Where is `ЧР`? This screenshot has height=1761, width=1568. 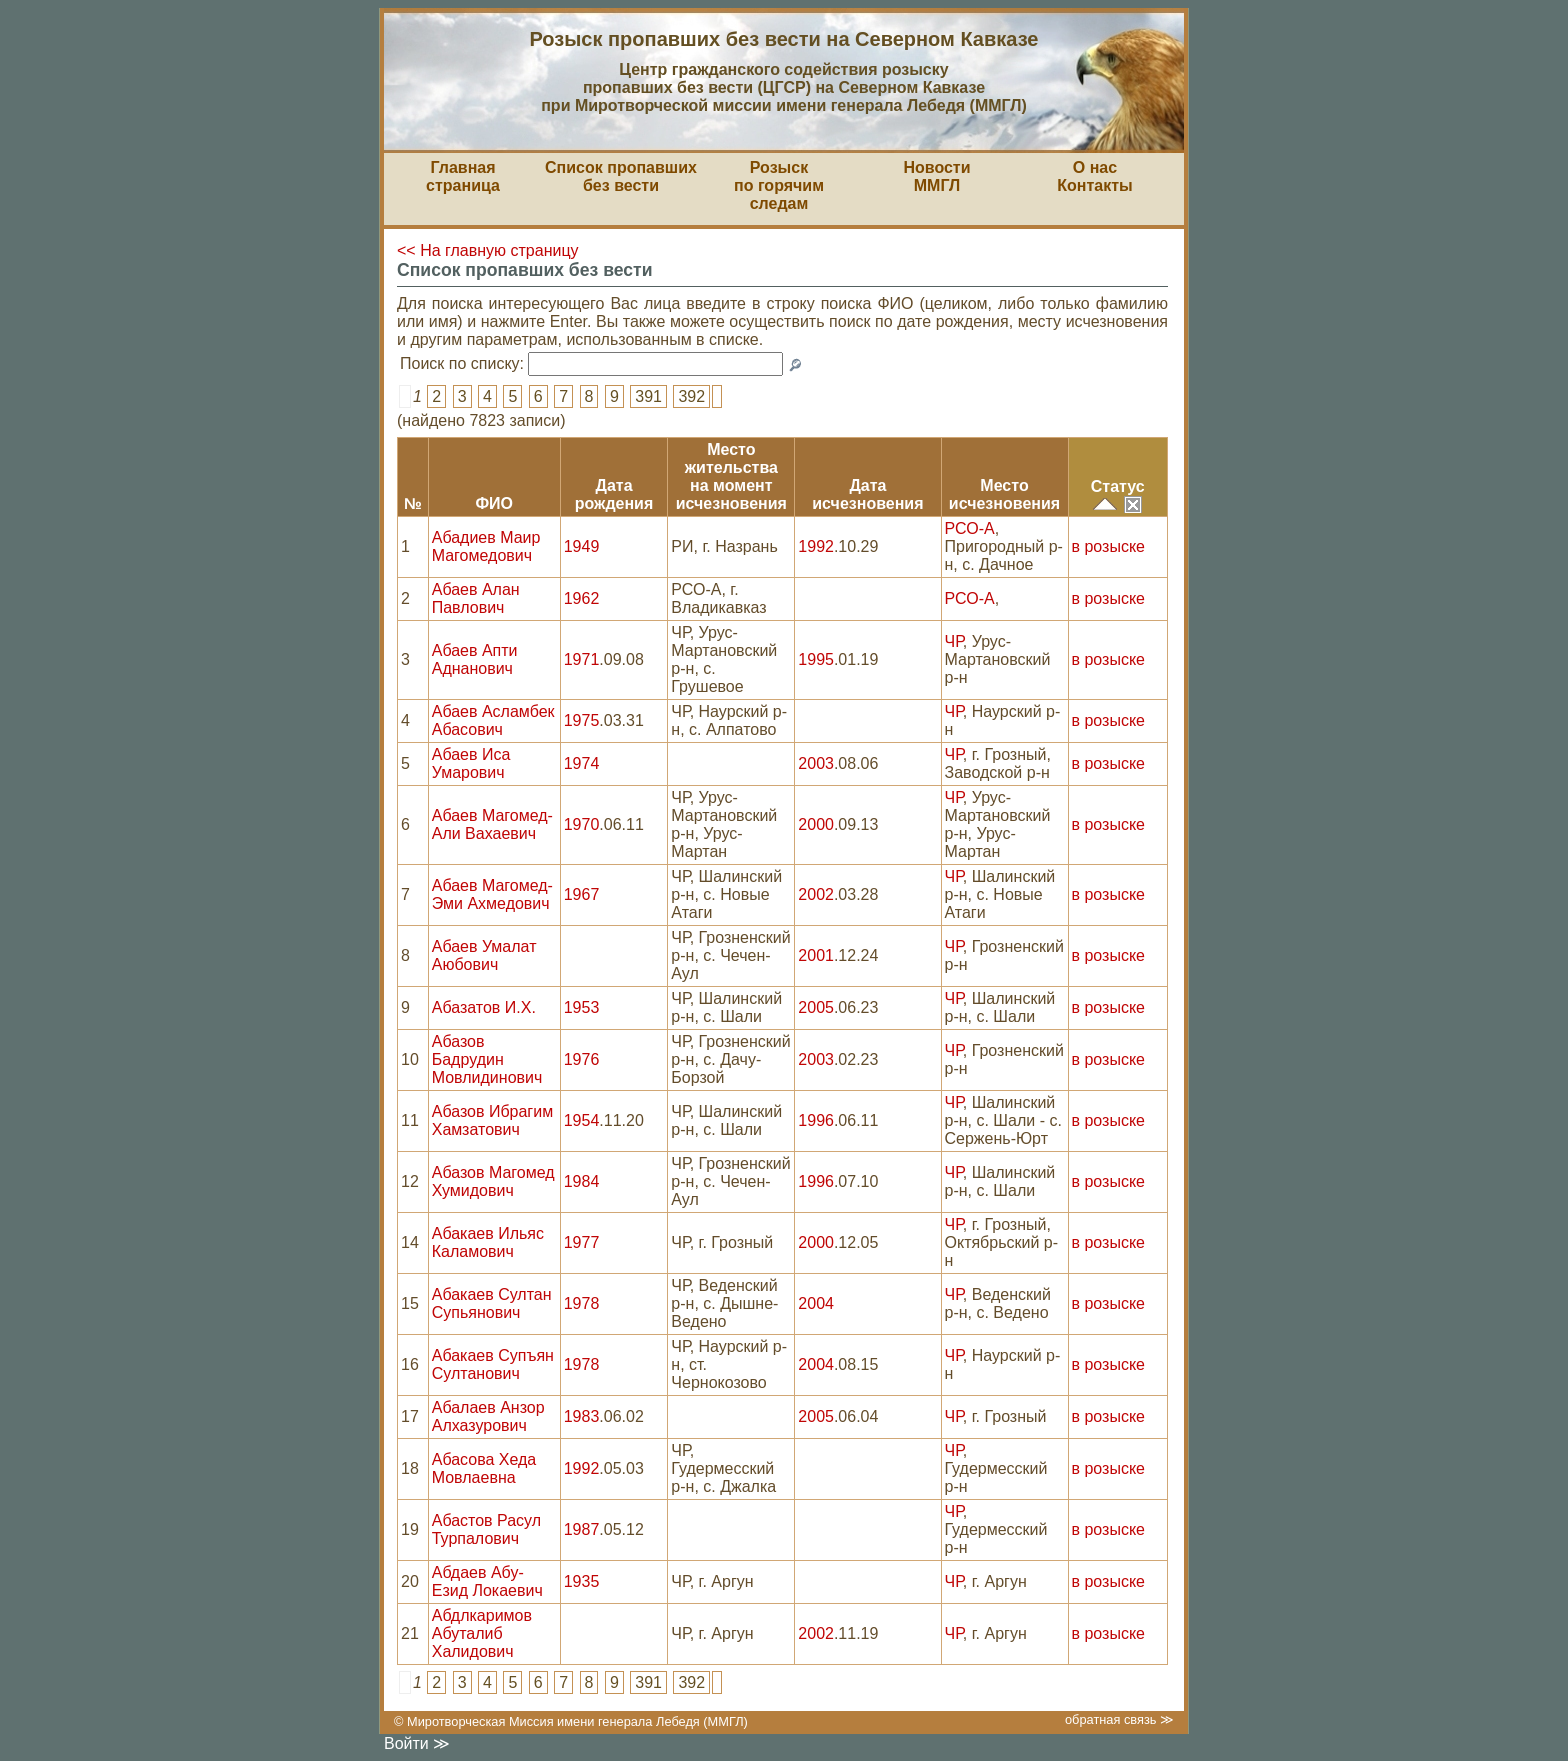 ЧР is located at coordinates (954, 641).